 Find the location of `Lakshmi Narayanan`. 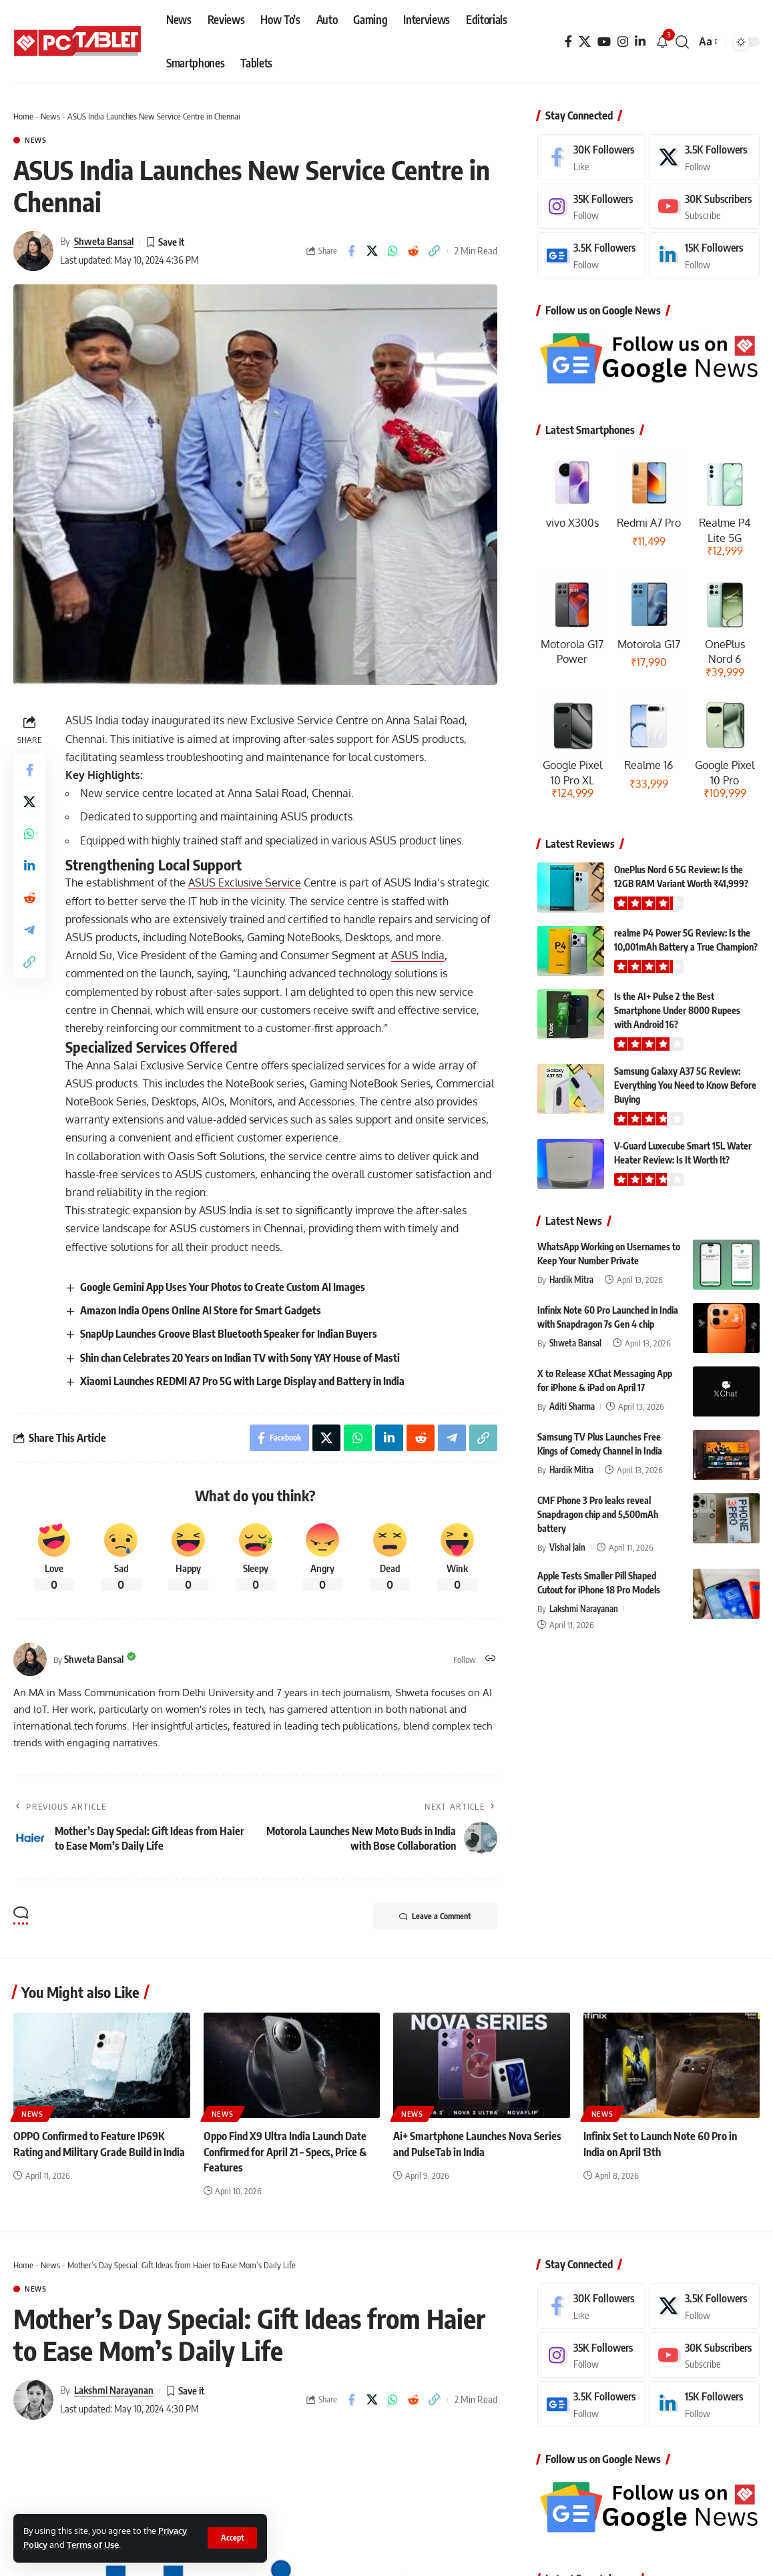

Lakshmi Narayanan is located at coordinates (583, 1608).